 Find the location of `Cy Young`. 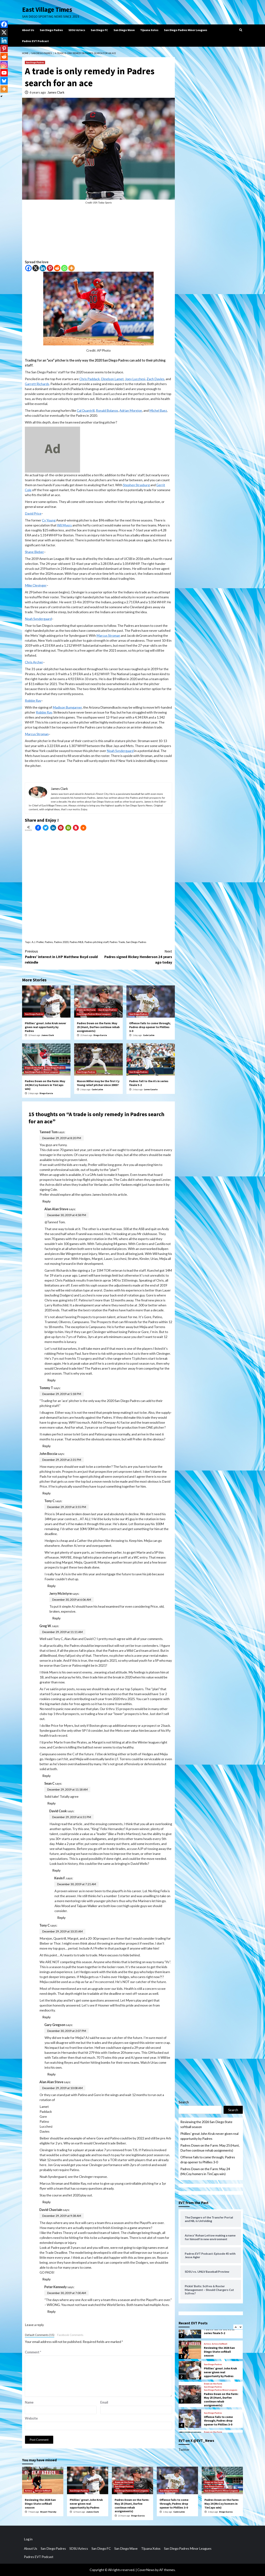

Cy Young is located at coordinates (49, 520).